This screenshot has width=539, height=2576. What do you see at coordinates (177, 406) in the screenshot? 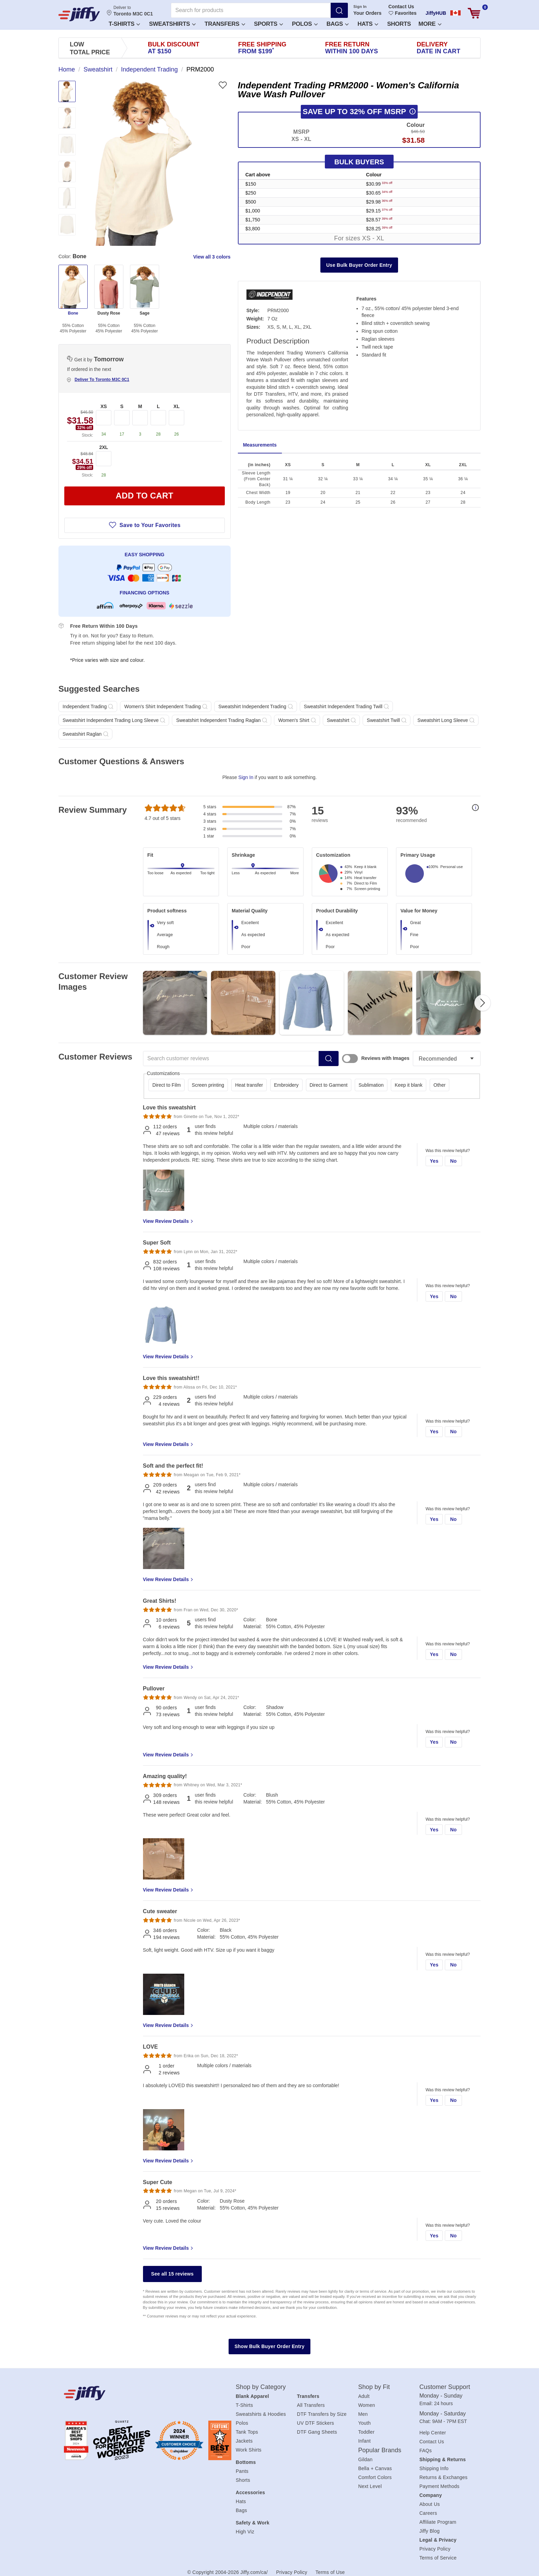
I see `XL` at bounding box center [177, 406].